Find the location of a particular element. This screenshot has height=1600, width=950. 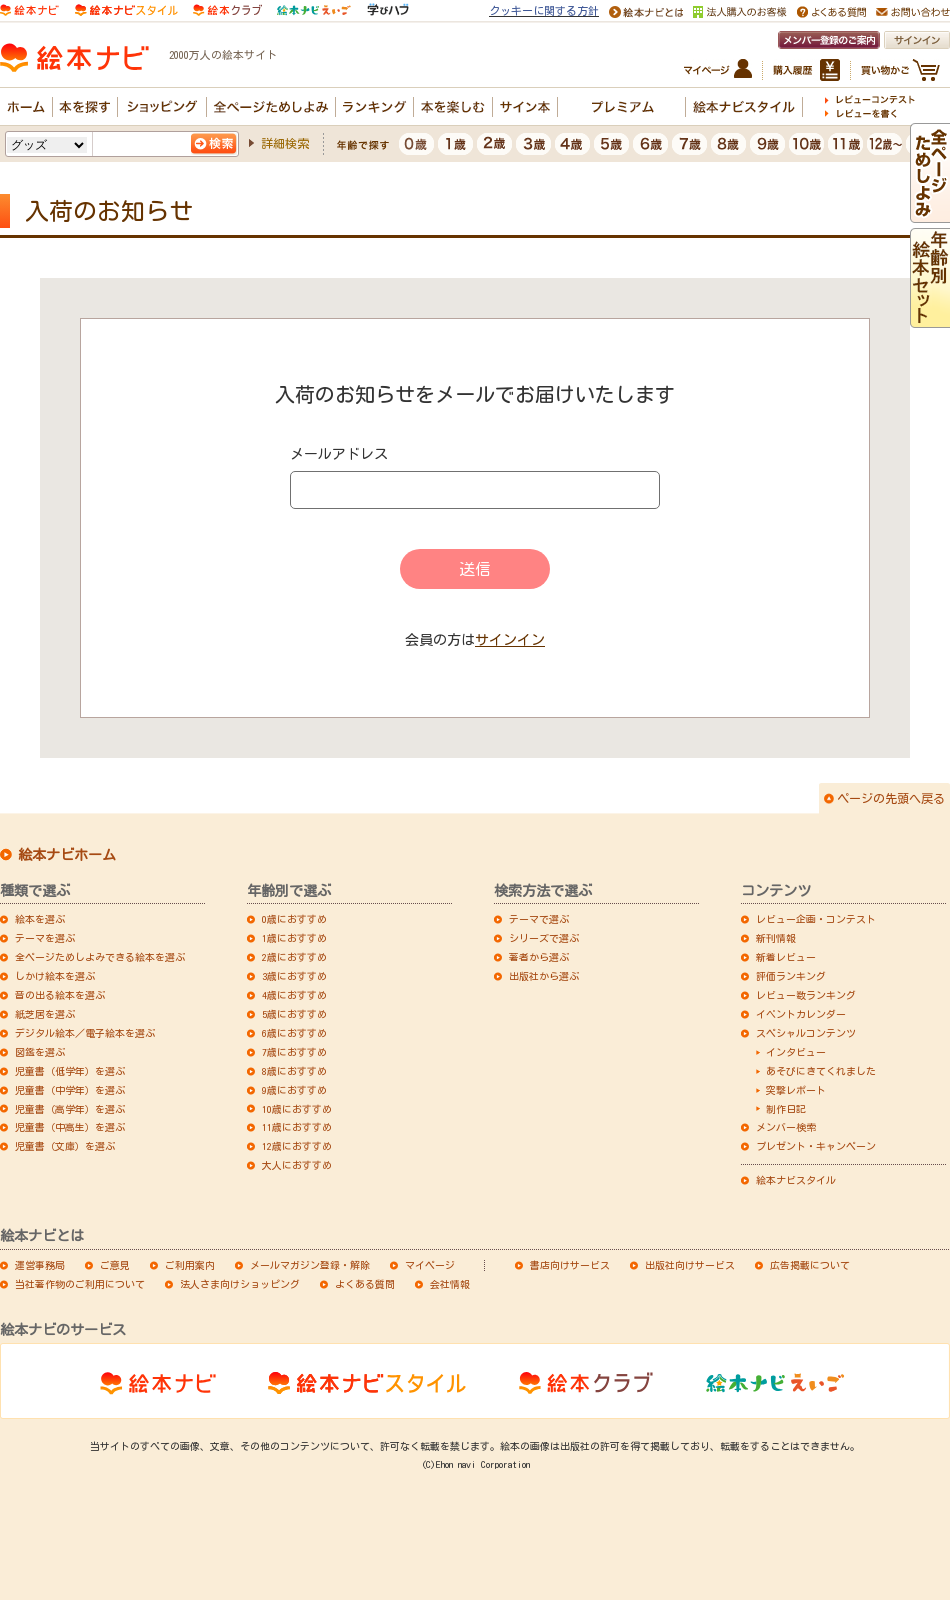

2歳におすすめ is located at coordinates (294, 957).